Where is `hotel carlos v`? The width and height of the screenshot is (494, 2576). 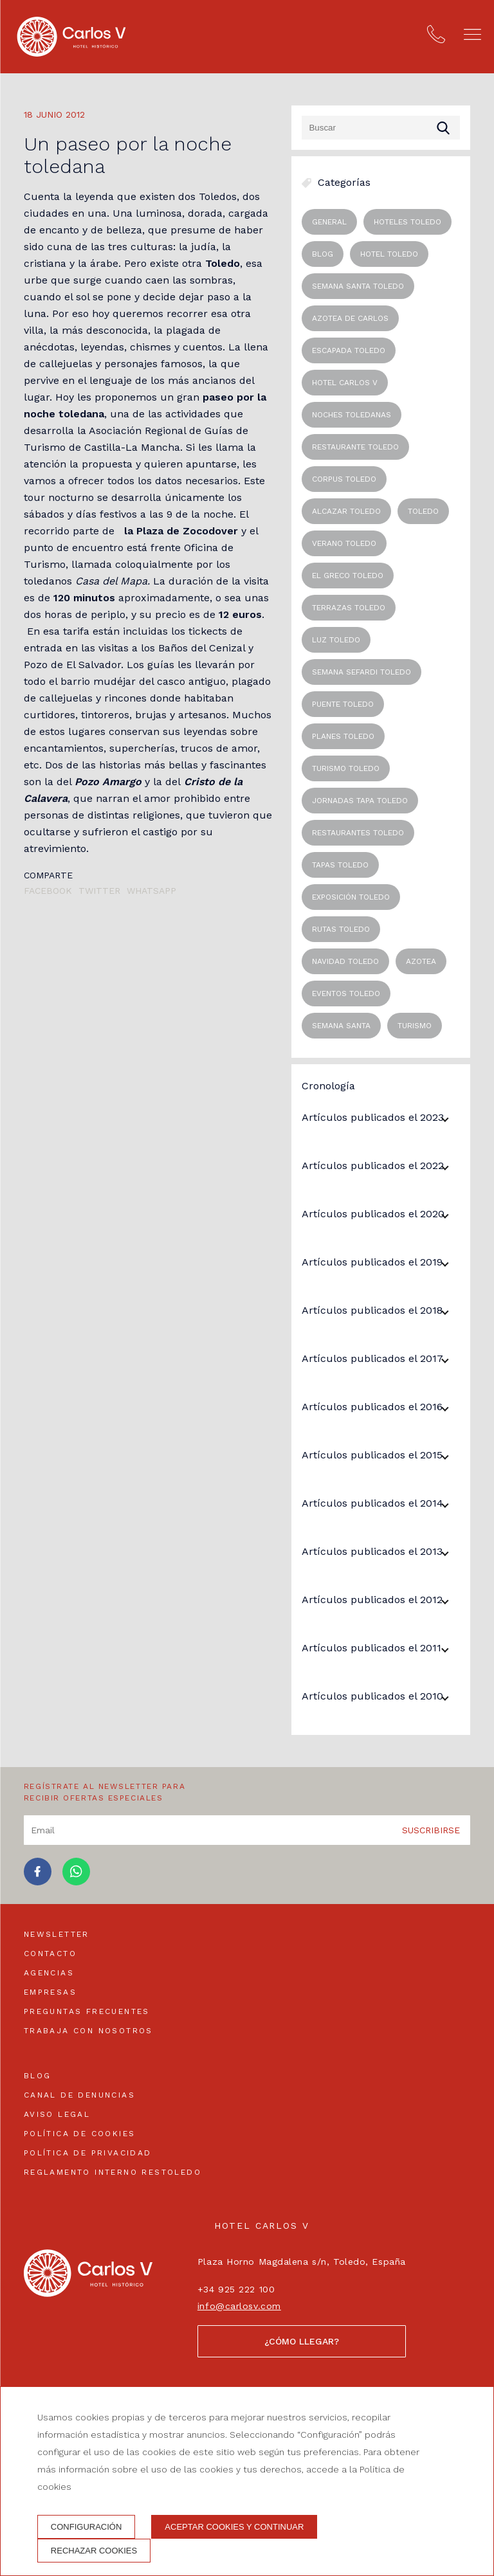
hotel carlos v is located at coordinates (345, 382).